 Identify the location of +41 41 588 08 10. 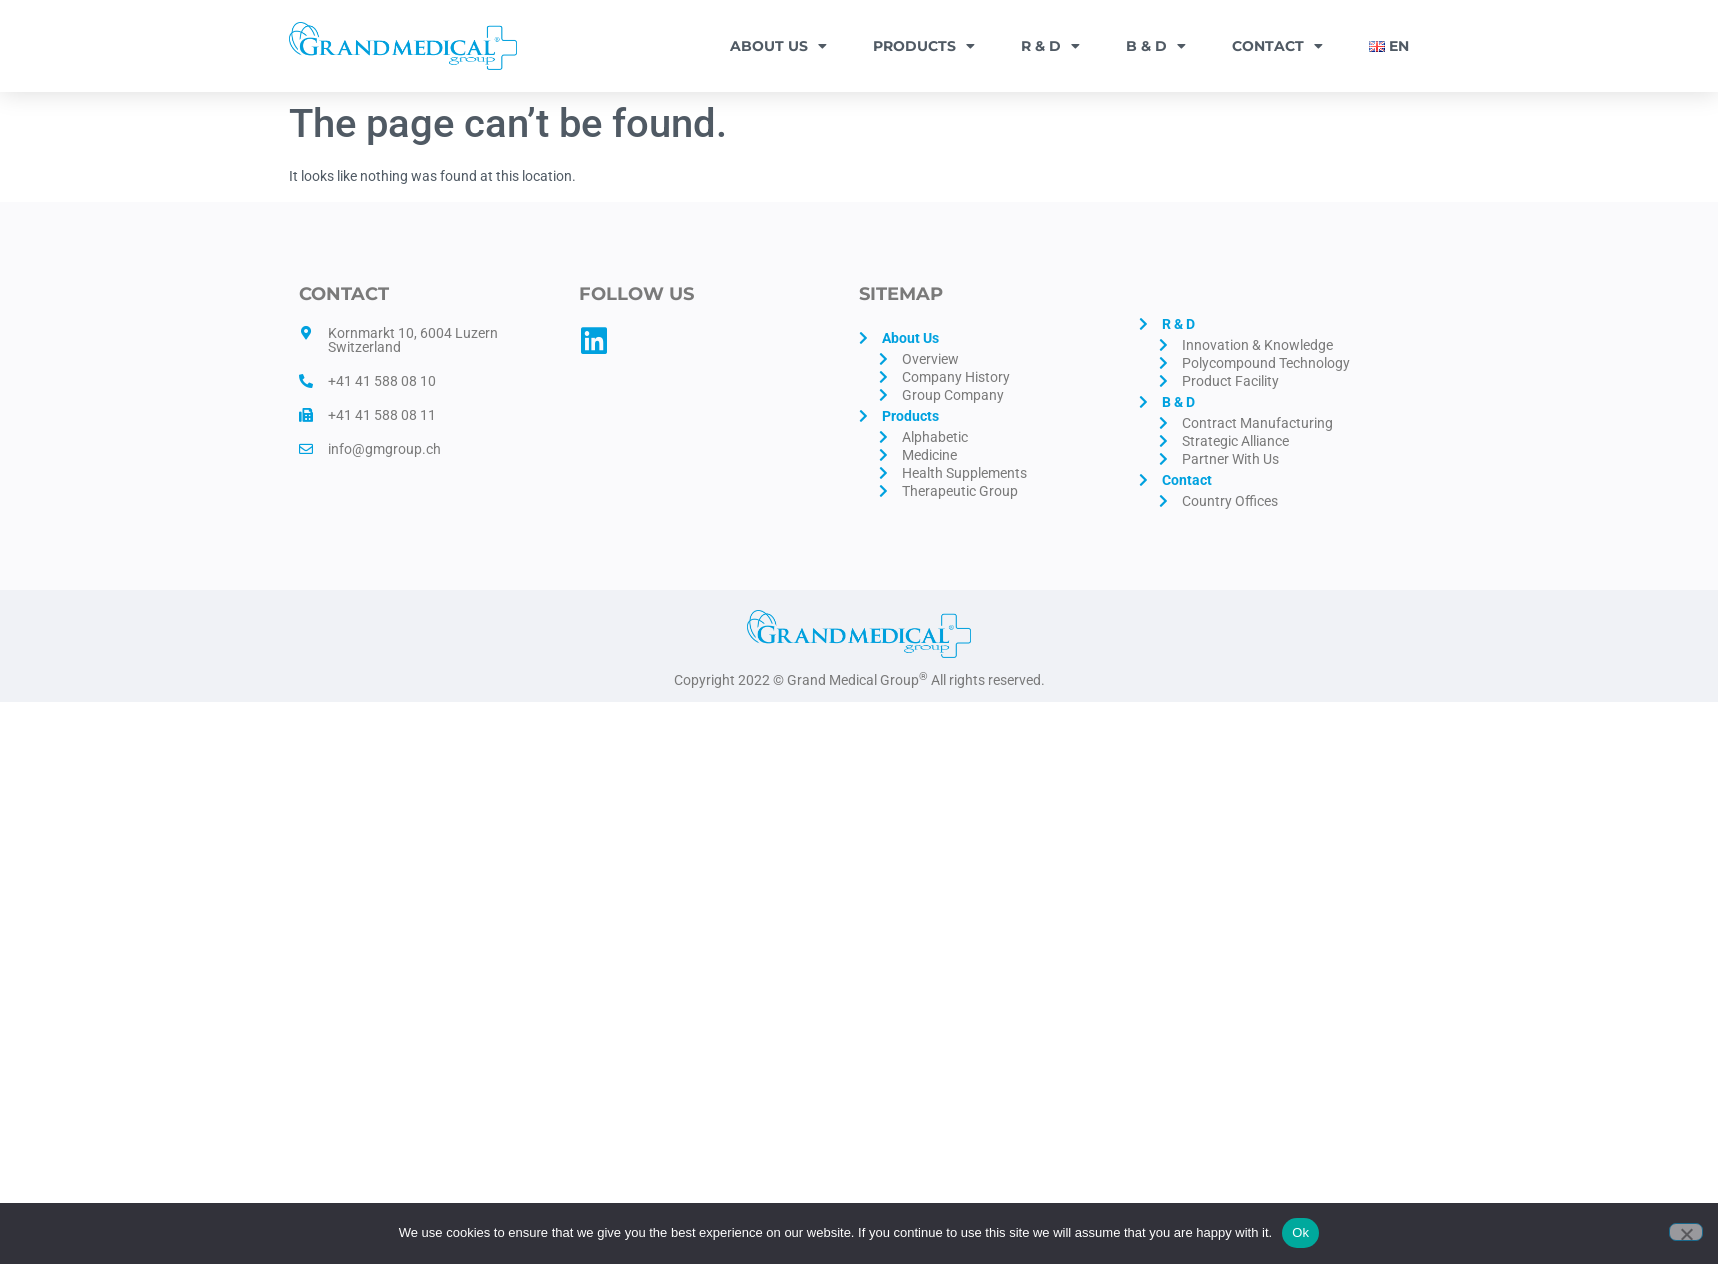
(382, 381).